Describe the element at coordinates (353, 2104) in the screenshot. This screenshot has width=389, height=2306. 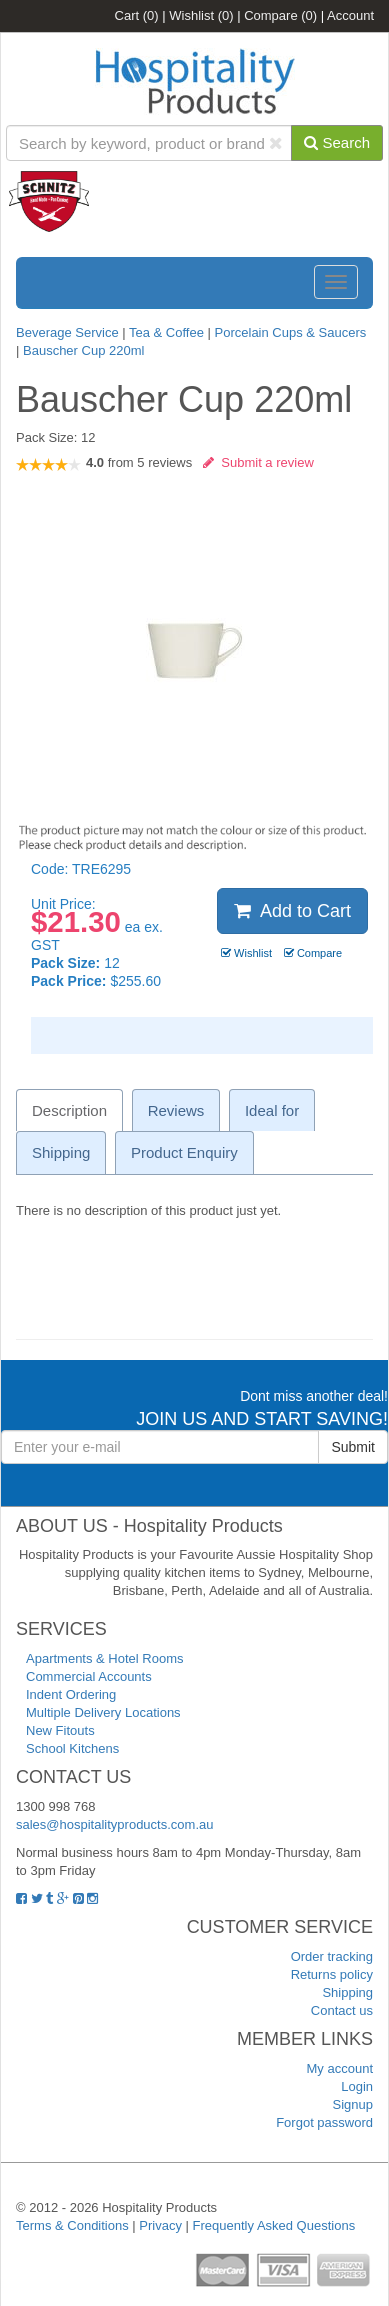
I see `Signup` at that location.